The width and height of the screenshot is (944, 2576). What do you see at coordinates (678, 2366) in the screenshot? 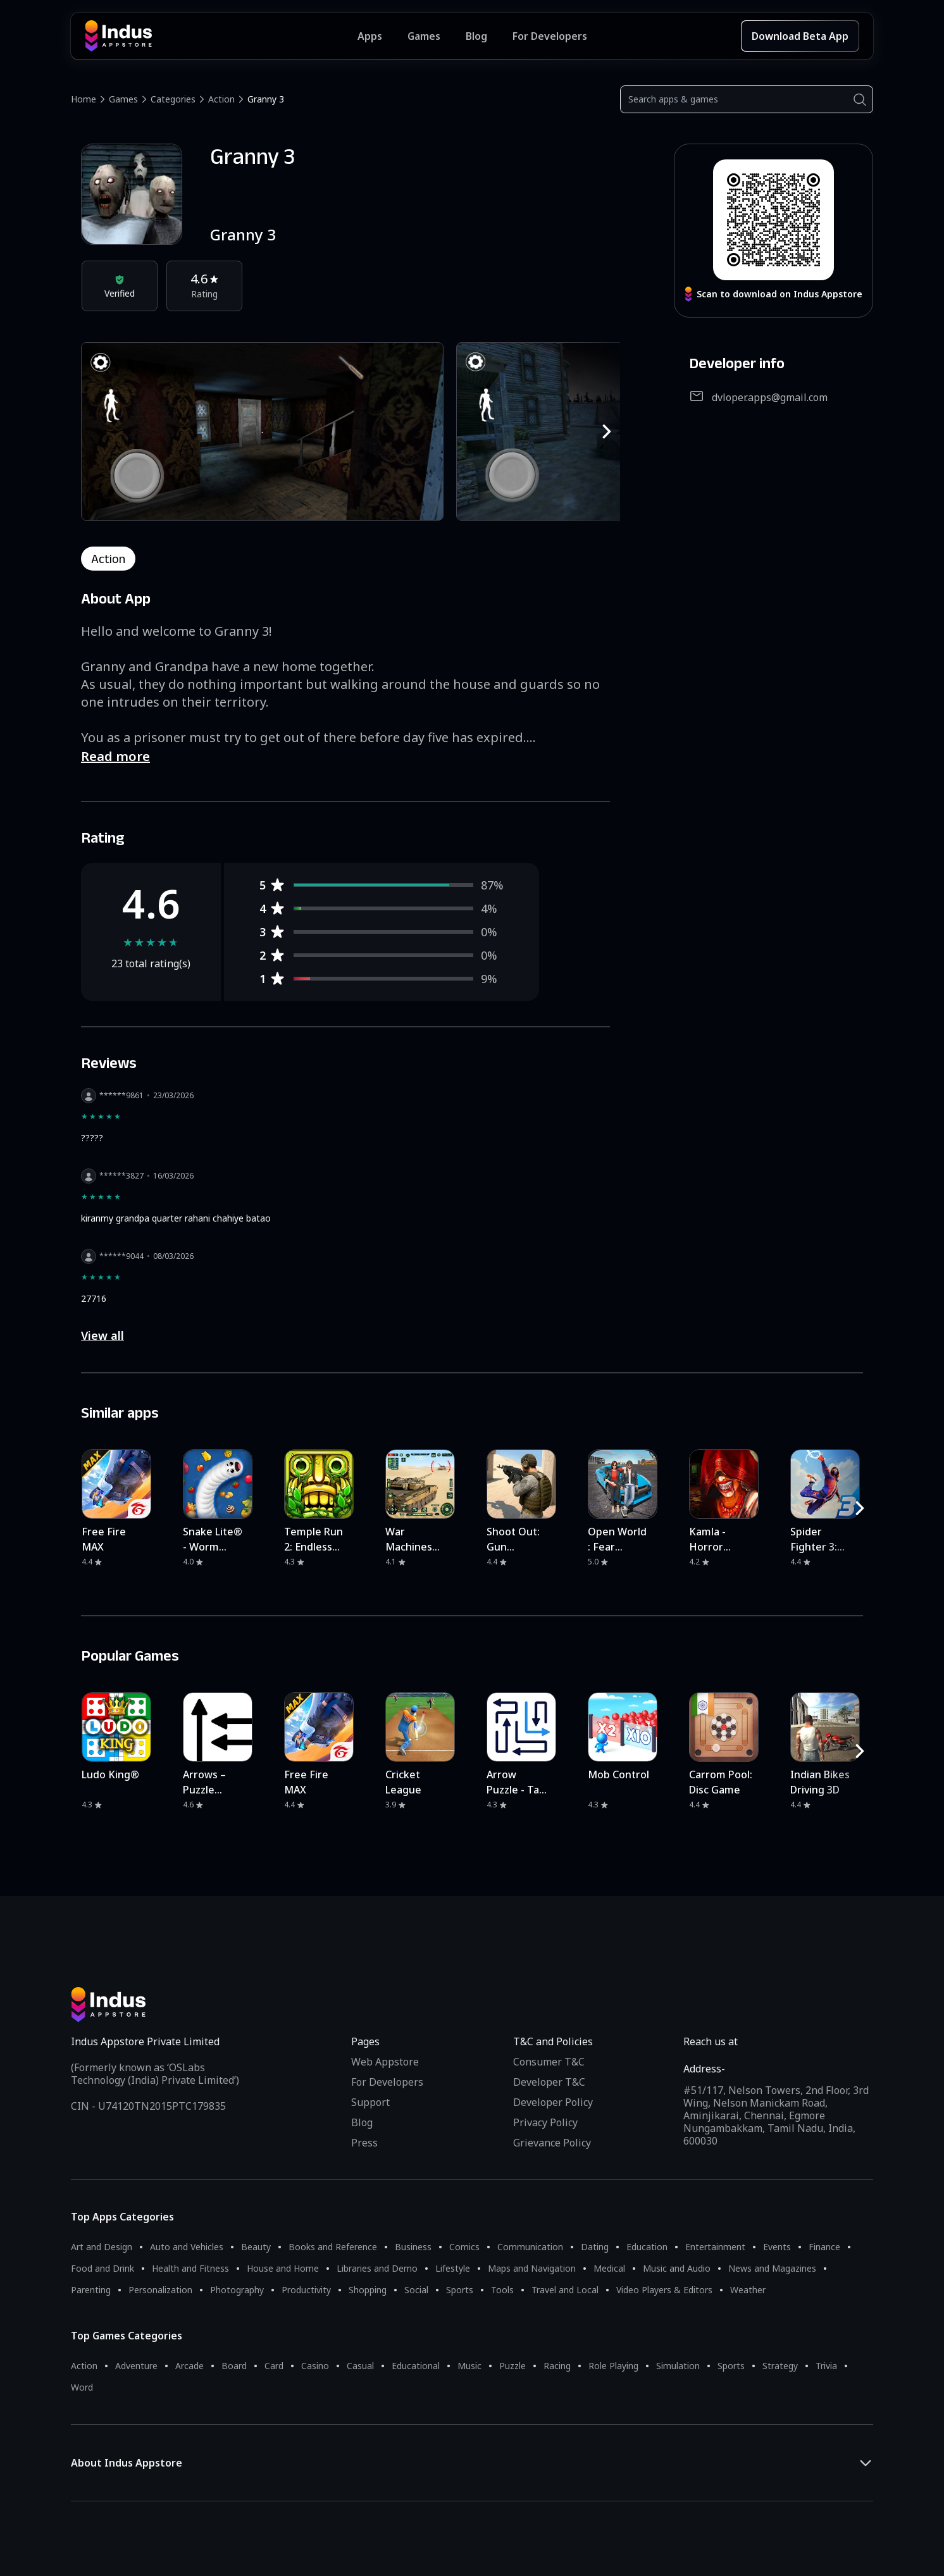
I see `Simulation` at bounding box center [678, 2366].